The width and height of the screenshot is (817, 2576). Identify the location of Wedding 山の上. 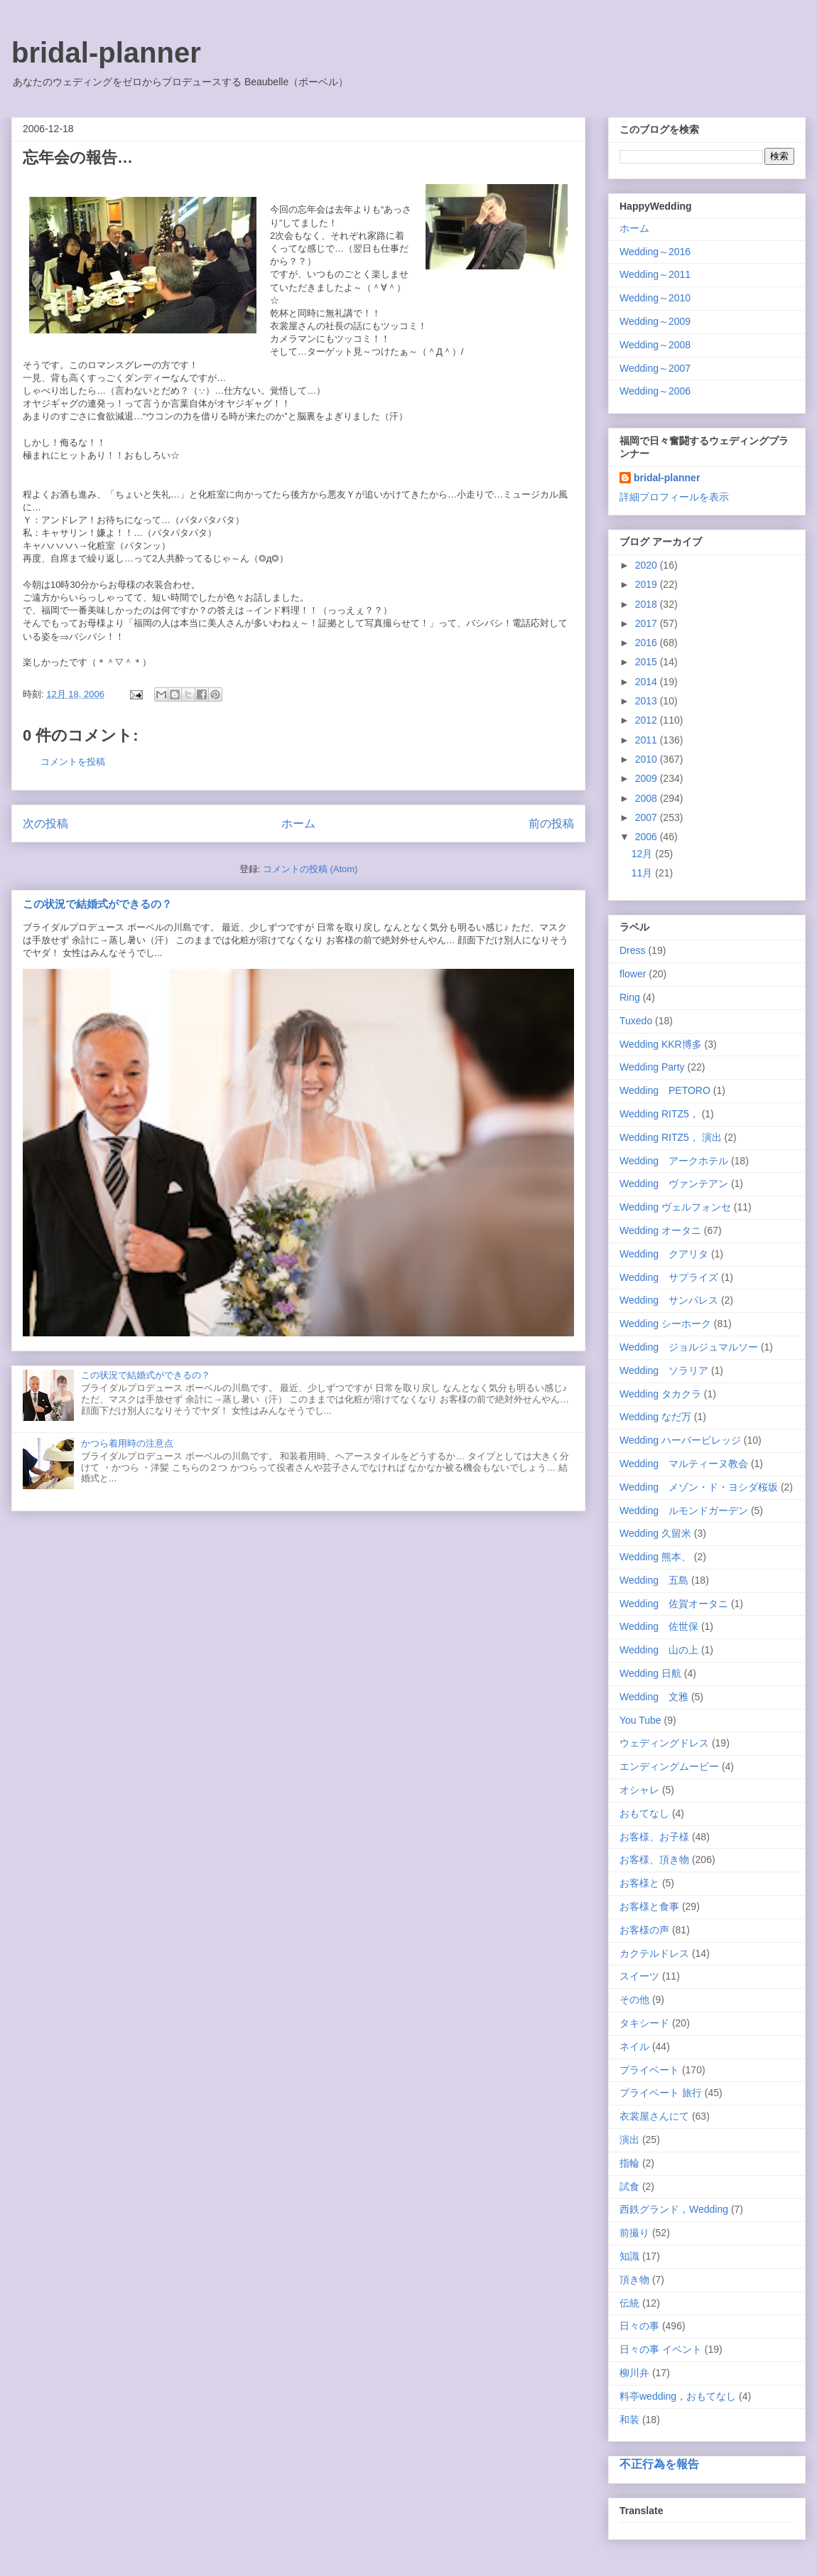
(658, 1649).